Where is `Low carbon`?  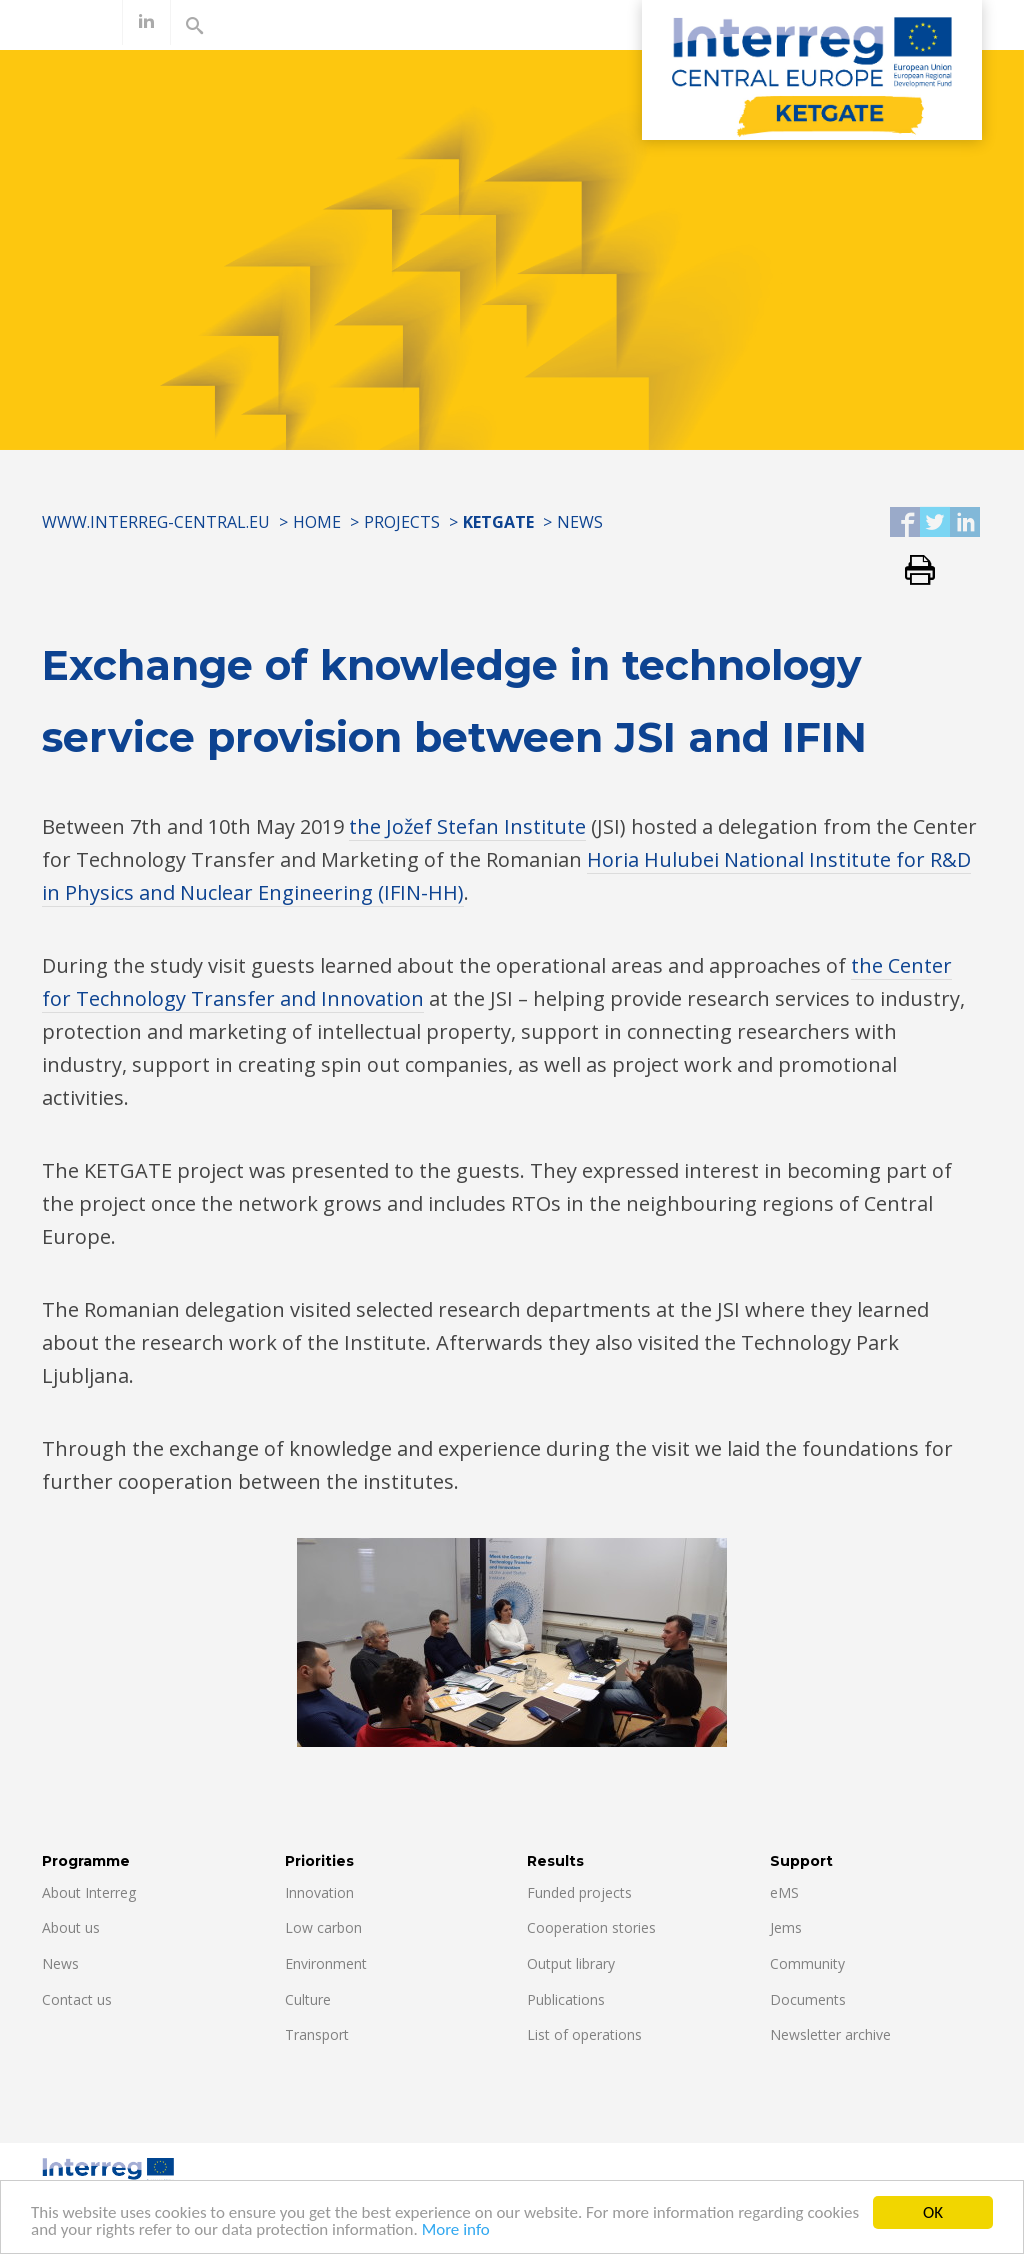 Low carbon is located at coordinates (323, 1927).